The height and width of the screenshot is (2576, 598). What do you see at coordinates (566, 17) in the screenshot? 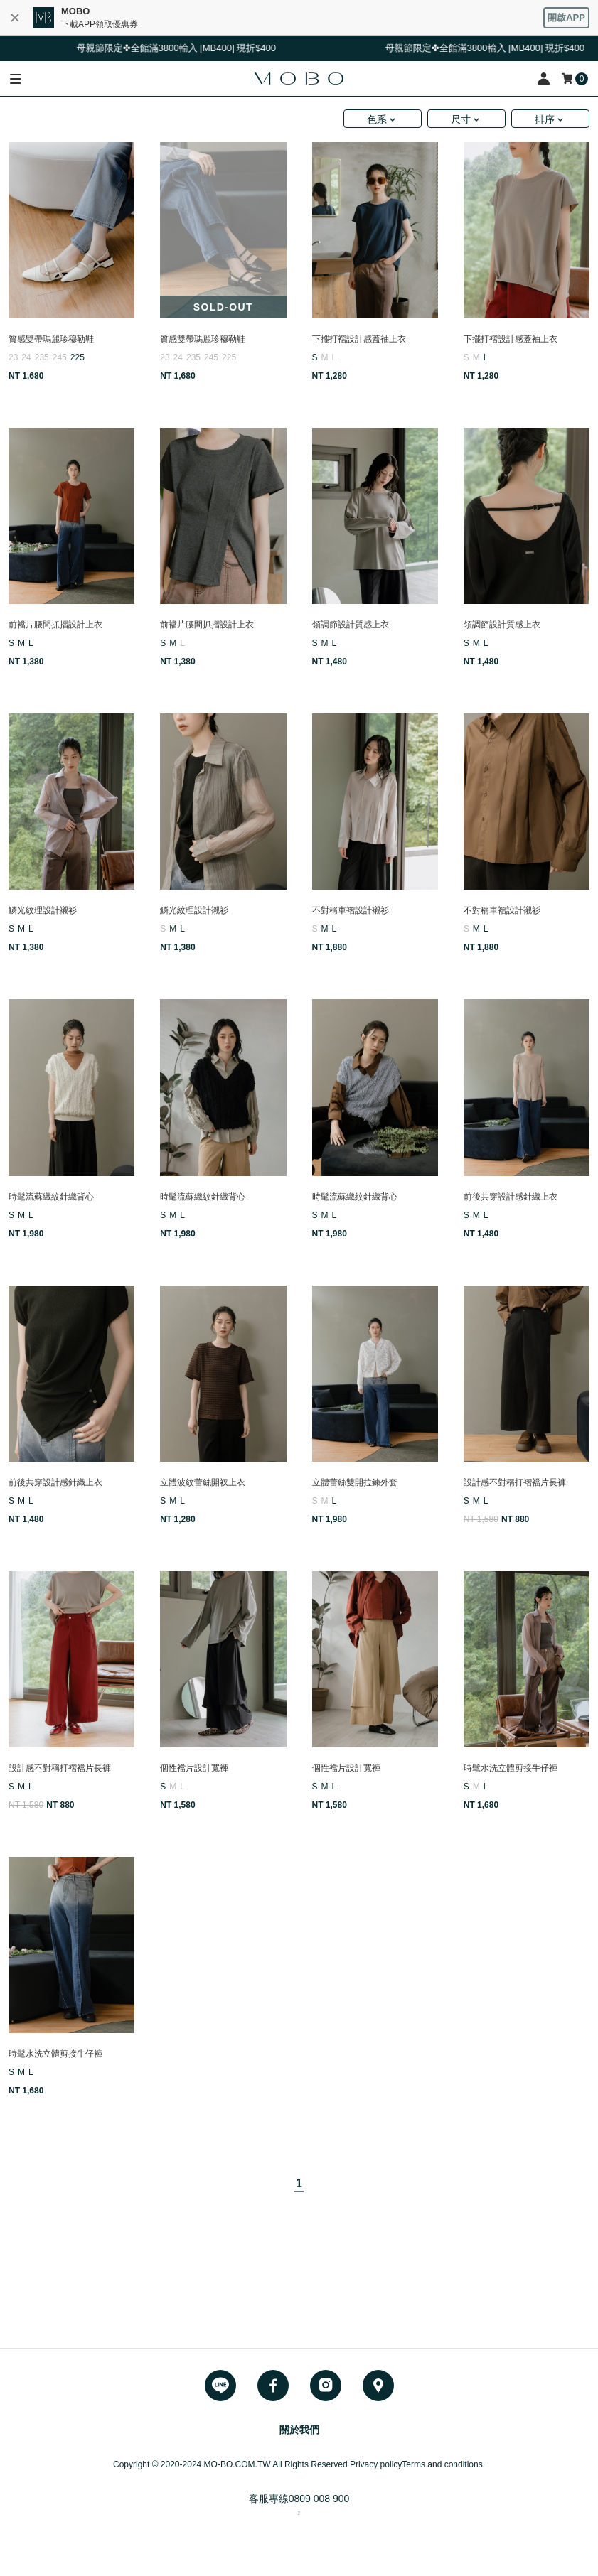
I see `開啟APP` at bounding box center [566, 17].